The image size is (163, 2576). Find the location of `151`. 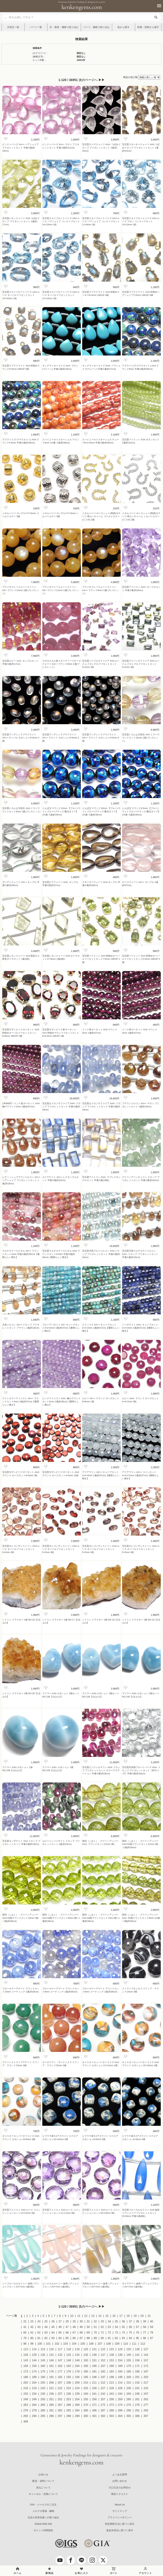

151 is located at coordinates (94, 2360).